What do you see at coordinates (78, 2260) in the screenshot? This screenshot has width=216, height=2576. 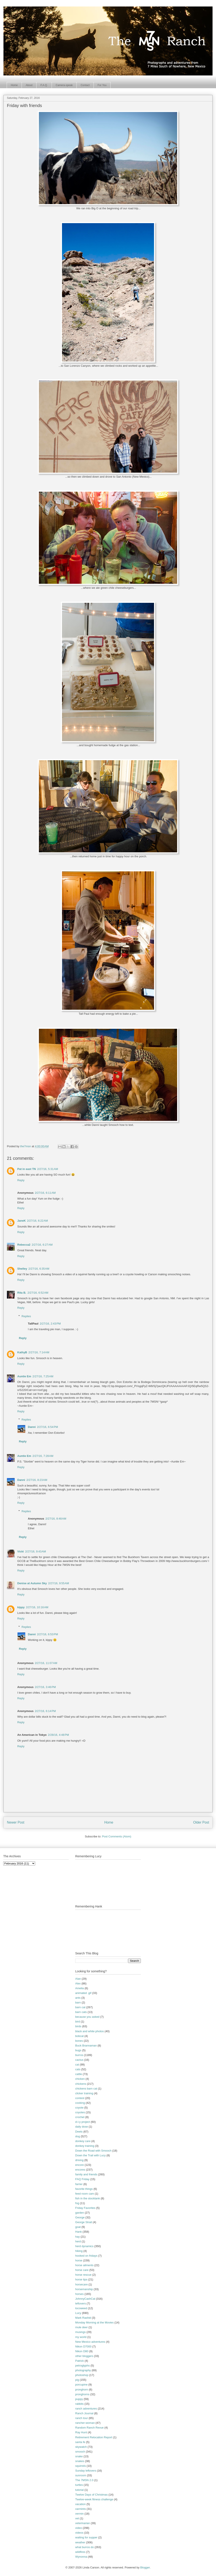 I see `horse` at bounding box center [78, 2260].